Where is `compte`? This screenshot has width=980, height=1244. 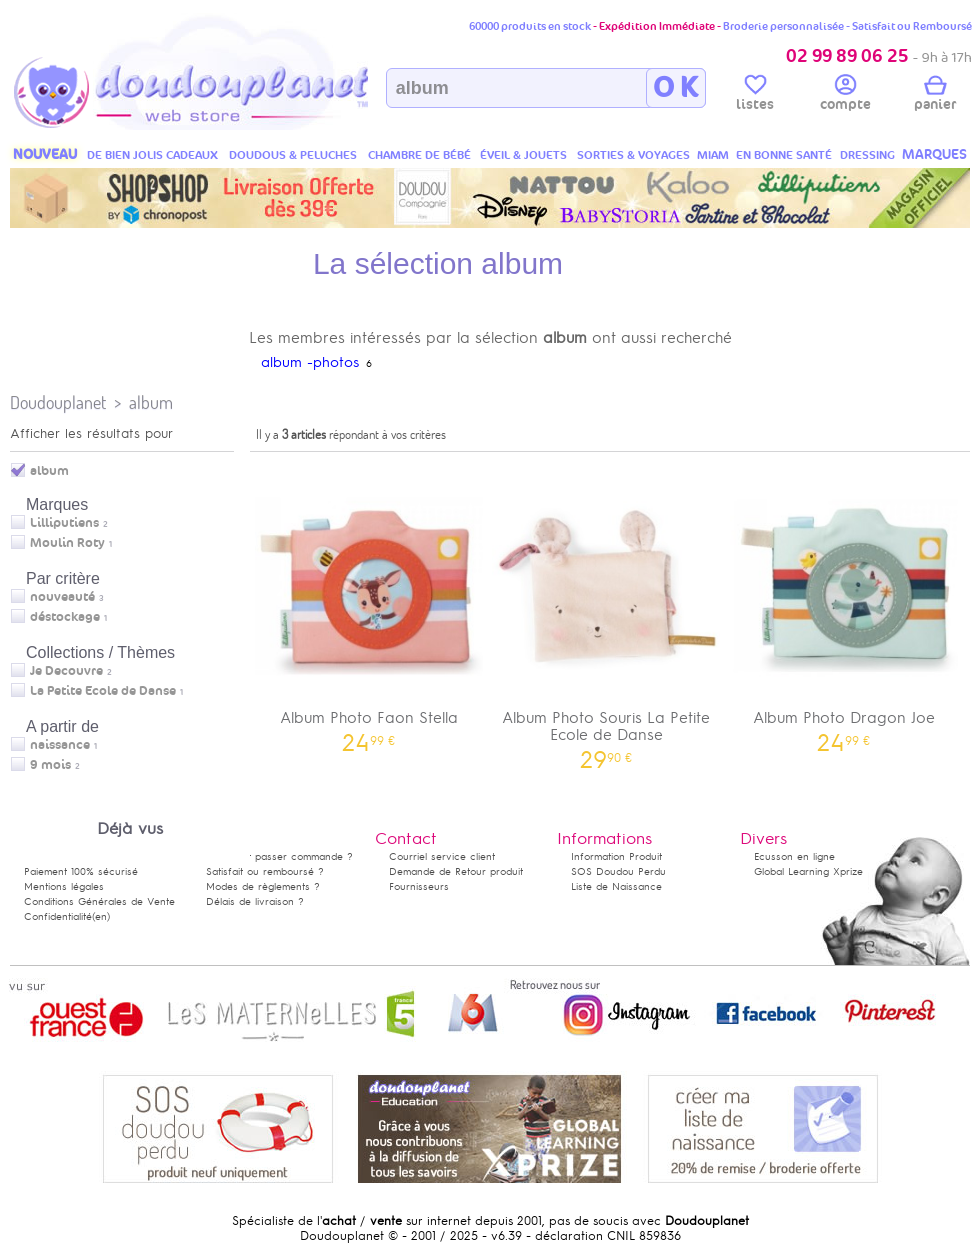
compte is located at coordinates (845, 96).